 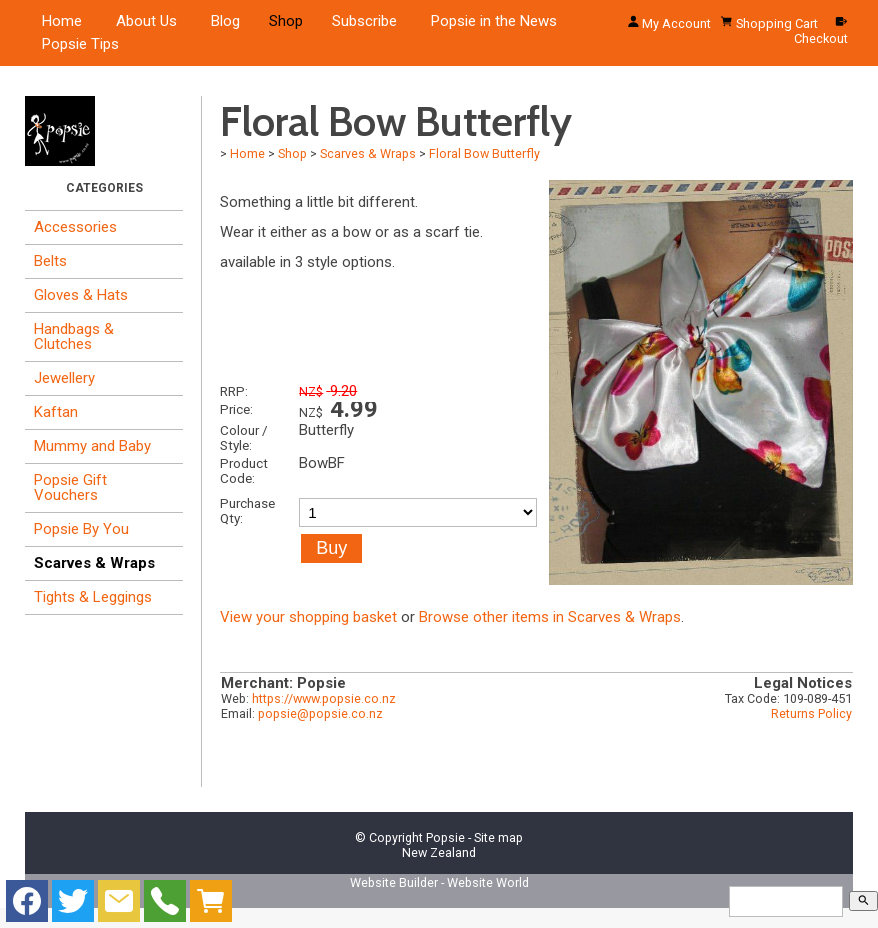 What do you see at coordinates (308, 617) in the screenshot?
I see `View your shopping basket` at bounding box center [308, 617].